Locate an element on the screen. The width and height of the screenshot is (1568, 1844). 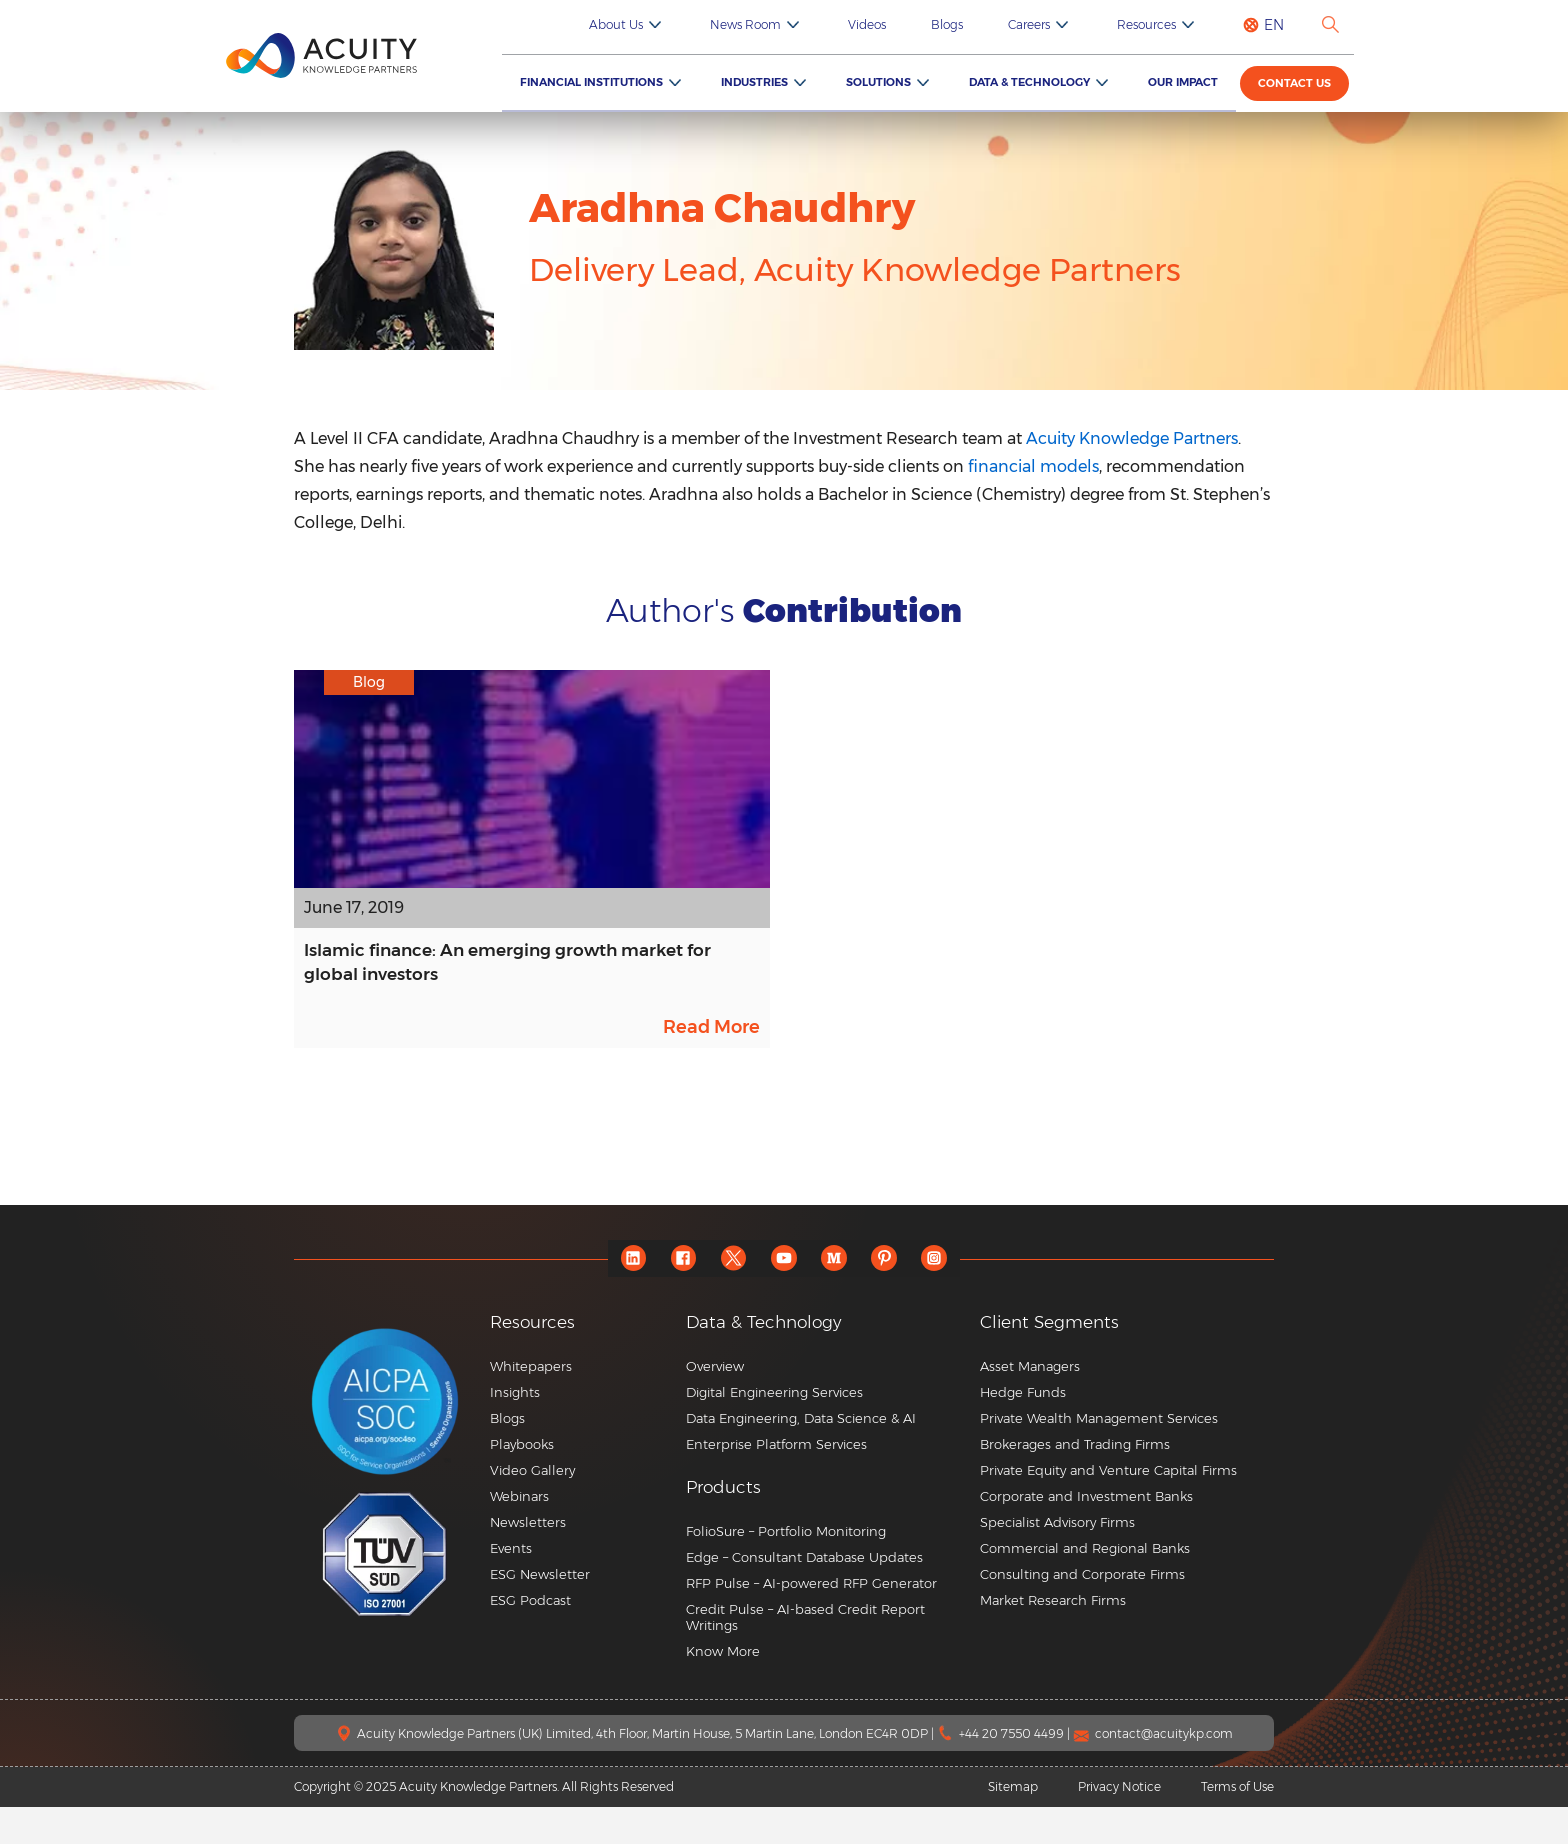
Videos is located at coordinates (935, 24).